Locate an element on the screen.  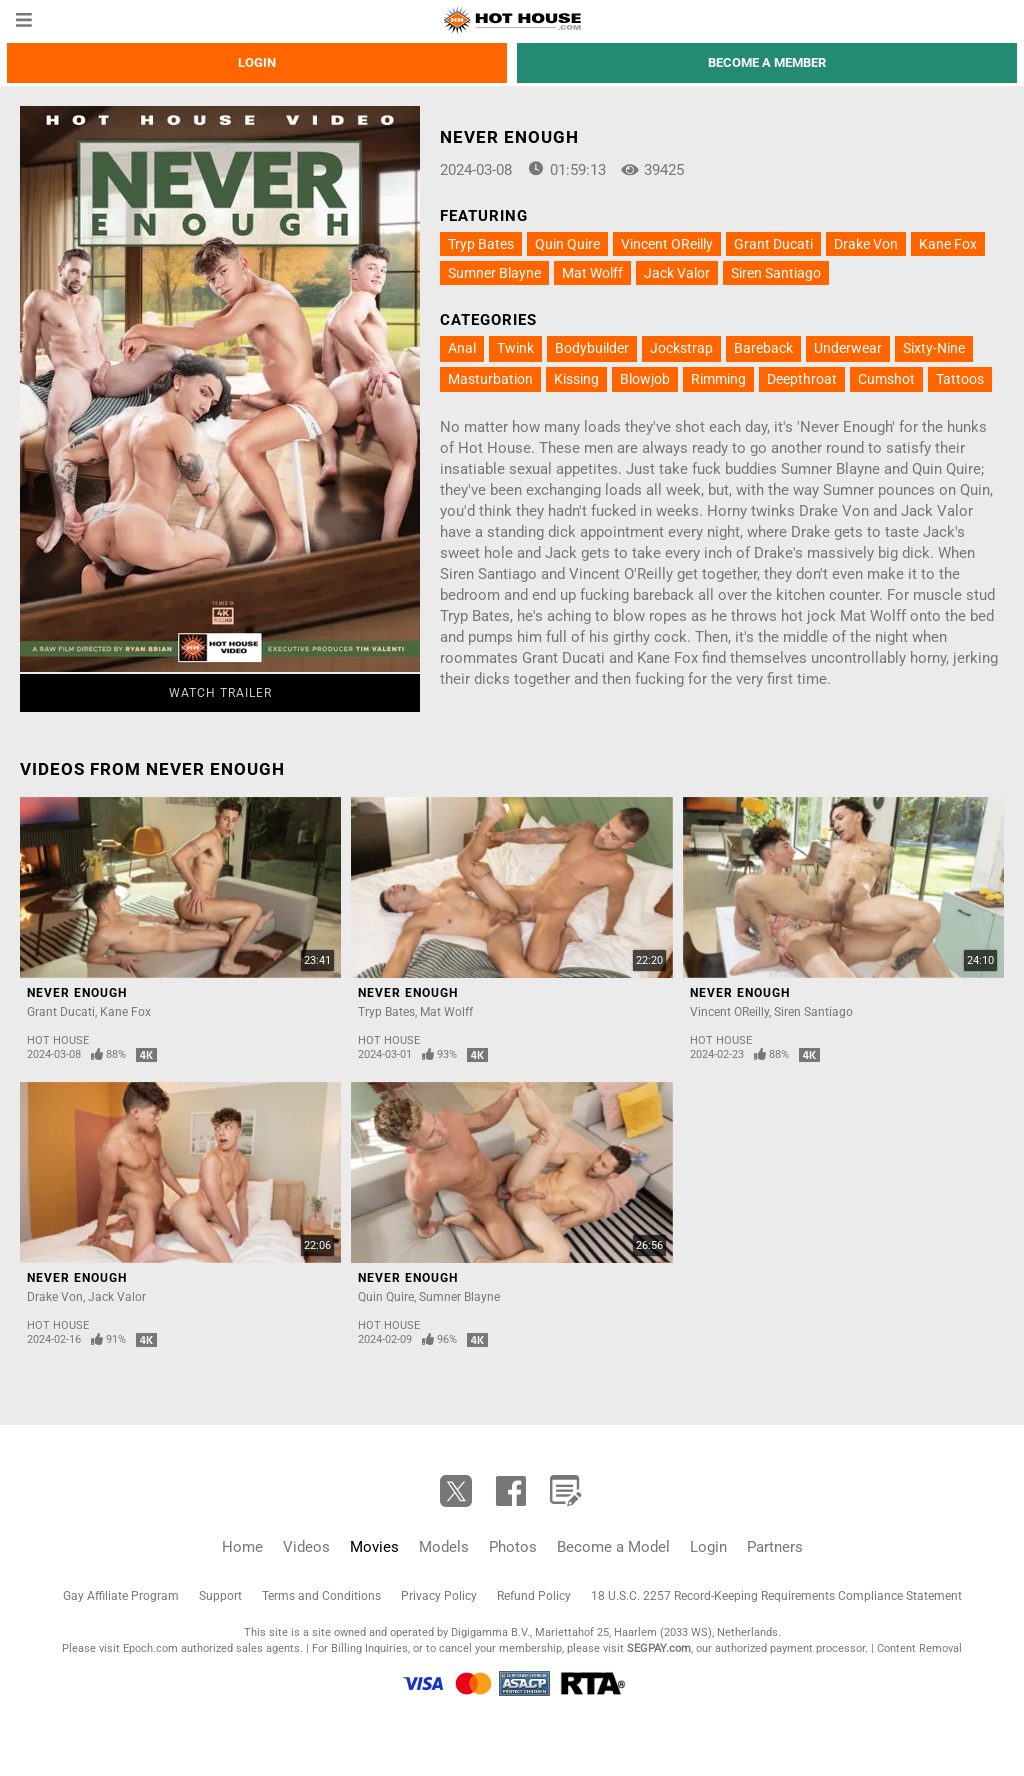
Kissing is located at coordinates (576, 379).